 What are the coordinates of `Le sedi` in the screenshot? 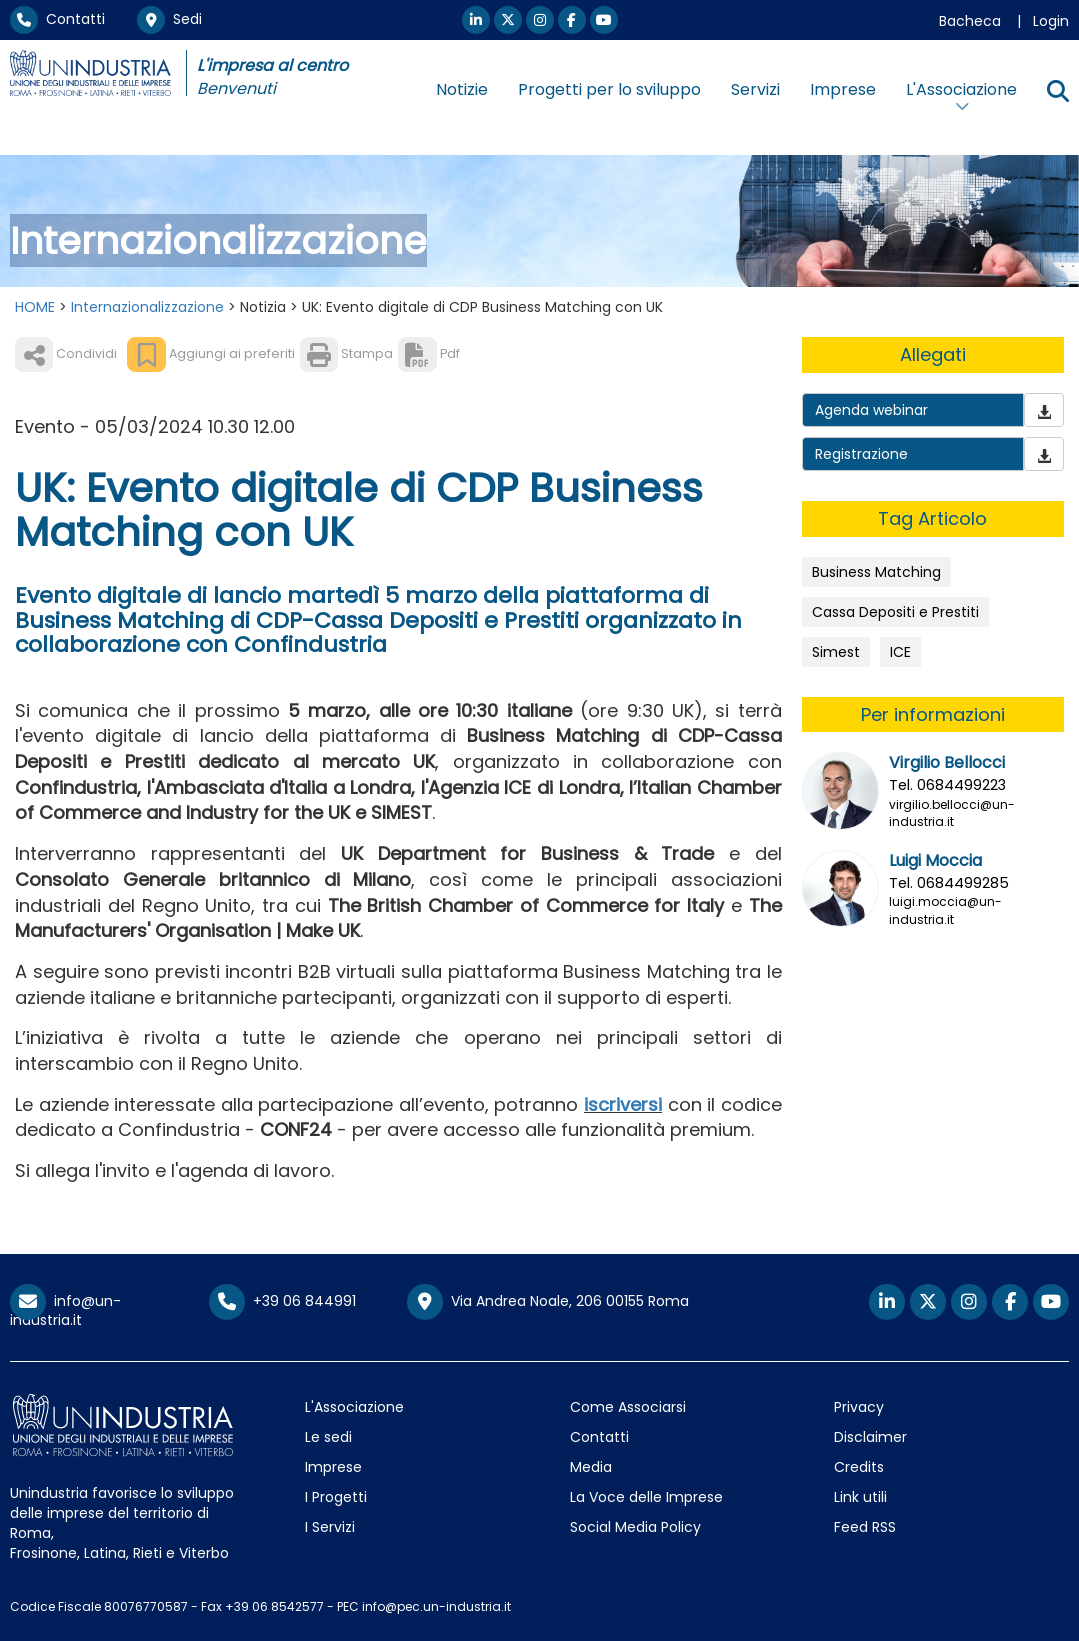 It's located at (328, 1437).